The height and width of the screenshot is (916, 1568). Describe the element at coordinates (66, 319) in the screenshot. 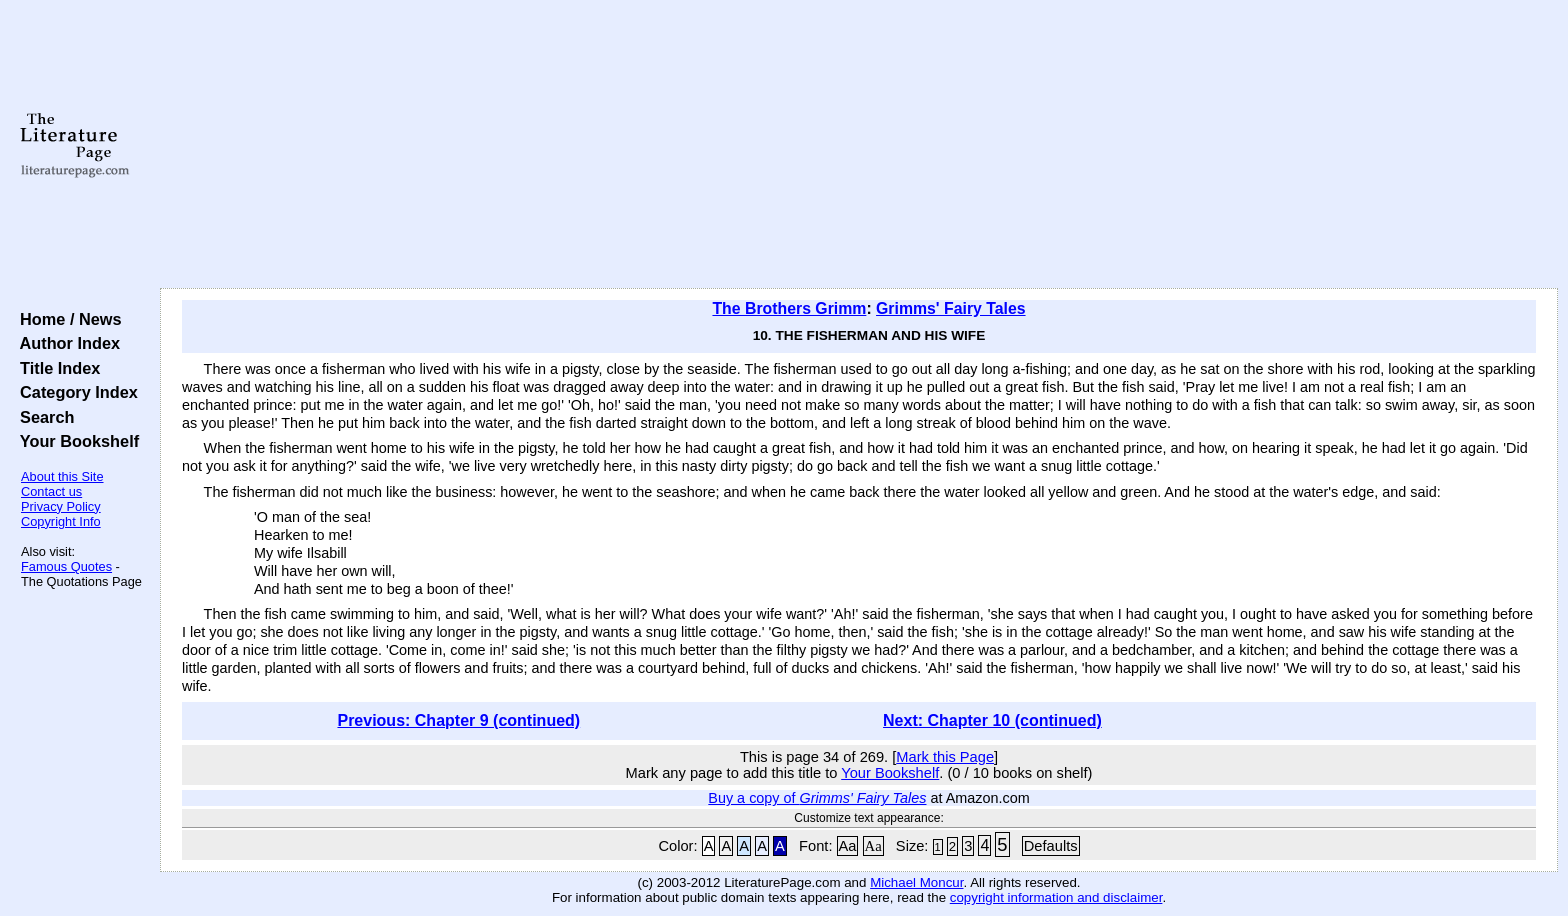

I see `Home / News` at that location.